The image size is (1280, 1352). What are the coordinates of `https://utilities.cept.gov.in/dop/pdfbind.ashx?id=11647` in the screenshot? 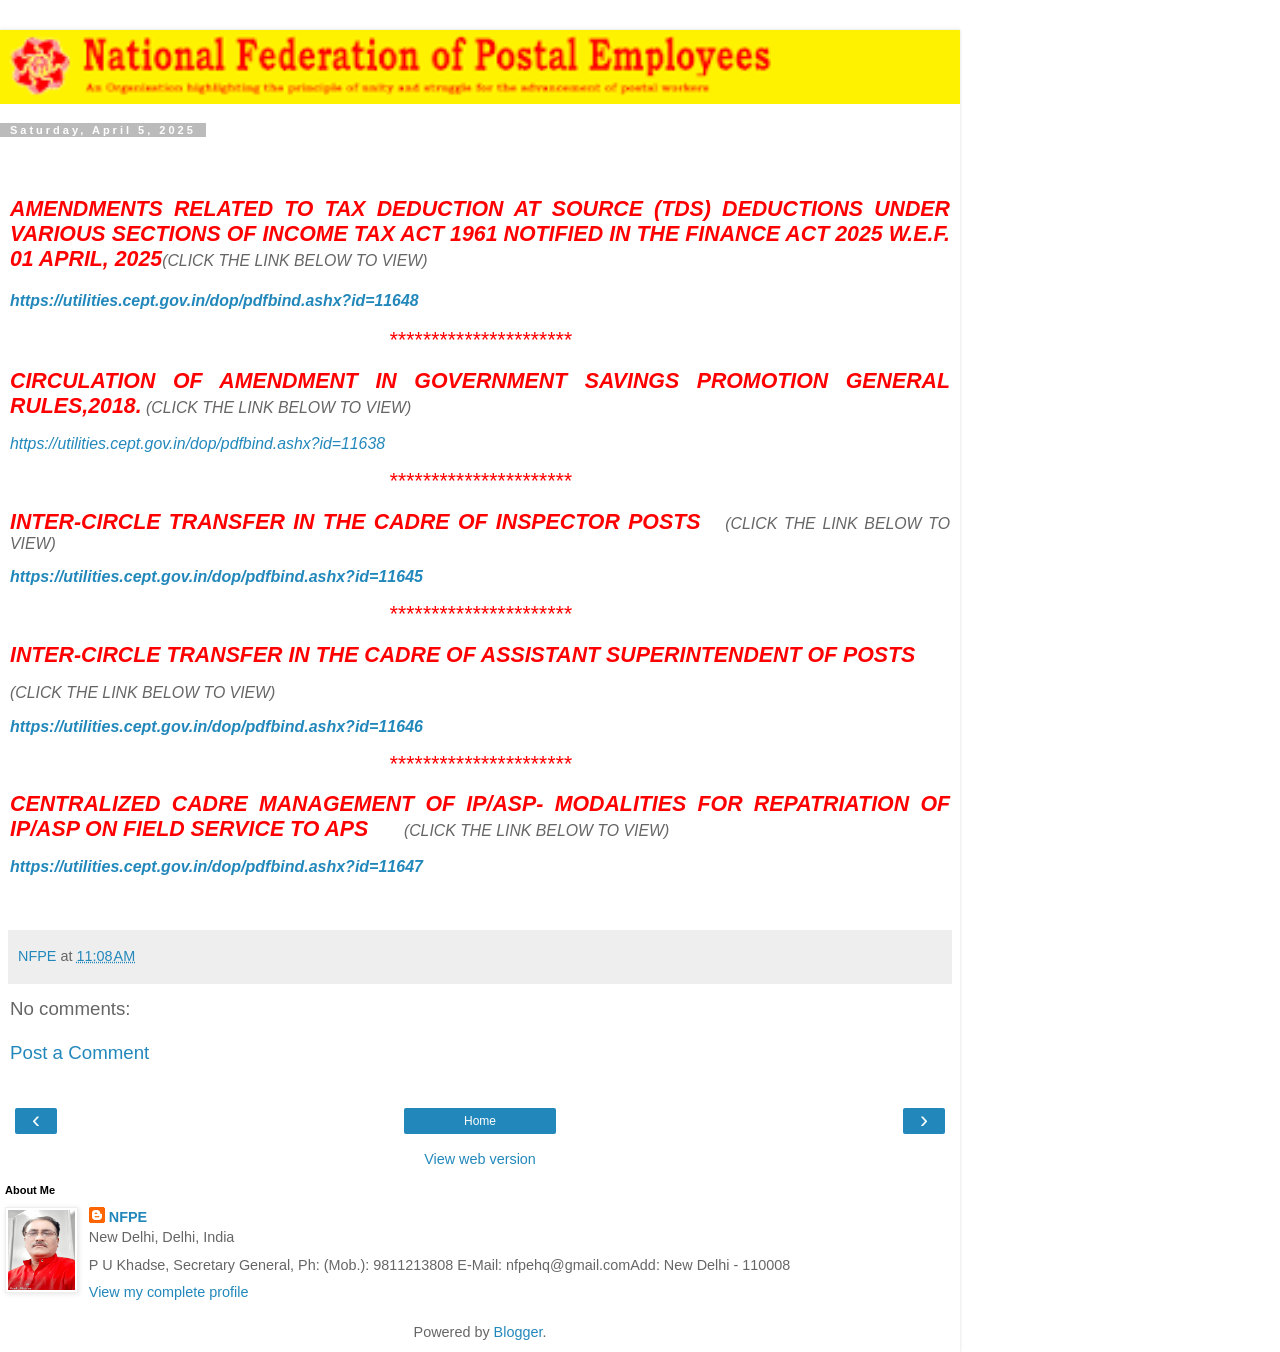 It's located at (216, 866).